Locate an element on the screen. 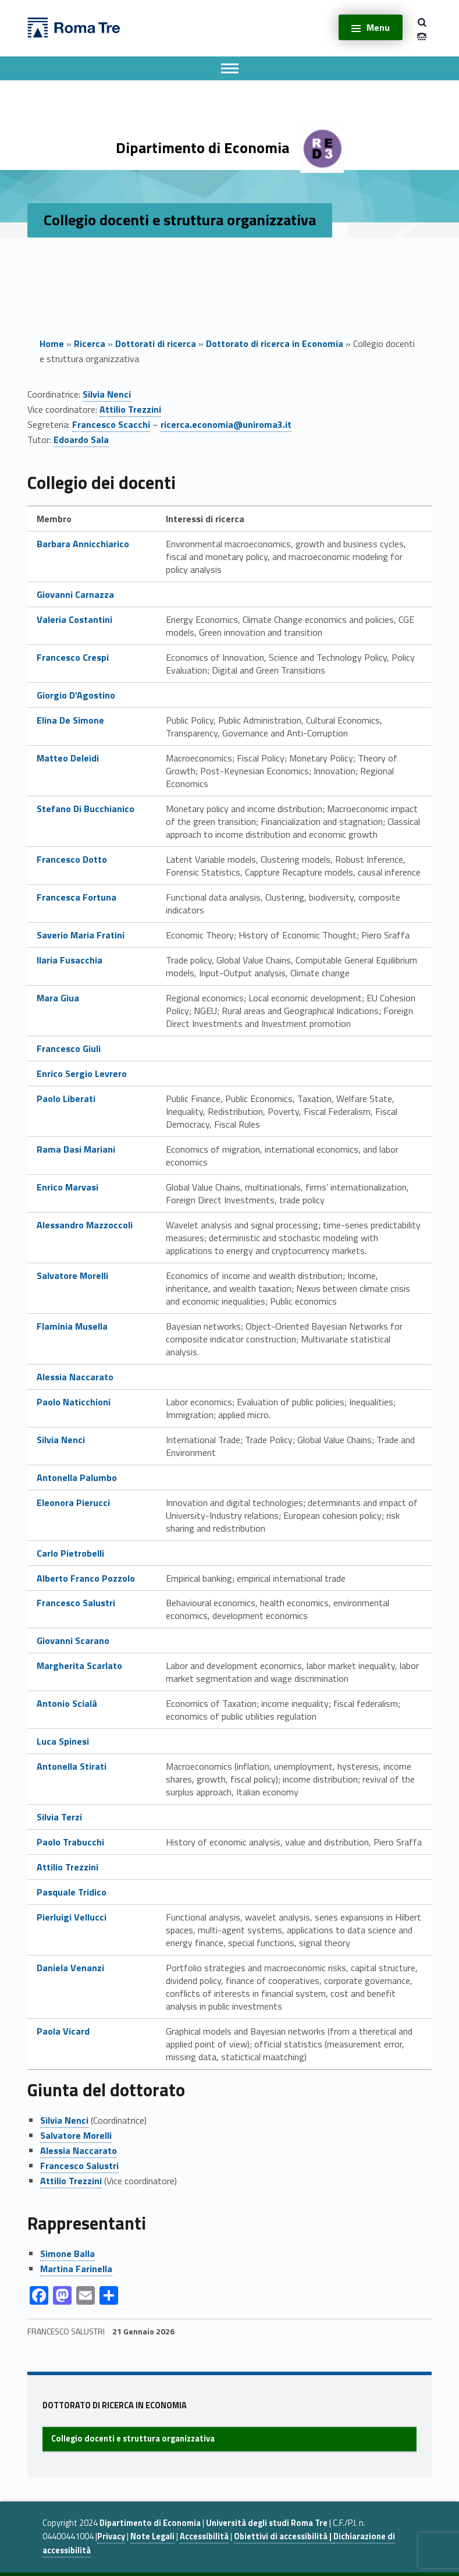  Giovanni Scarano is located at coordinates (73, 1640).